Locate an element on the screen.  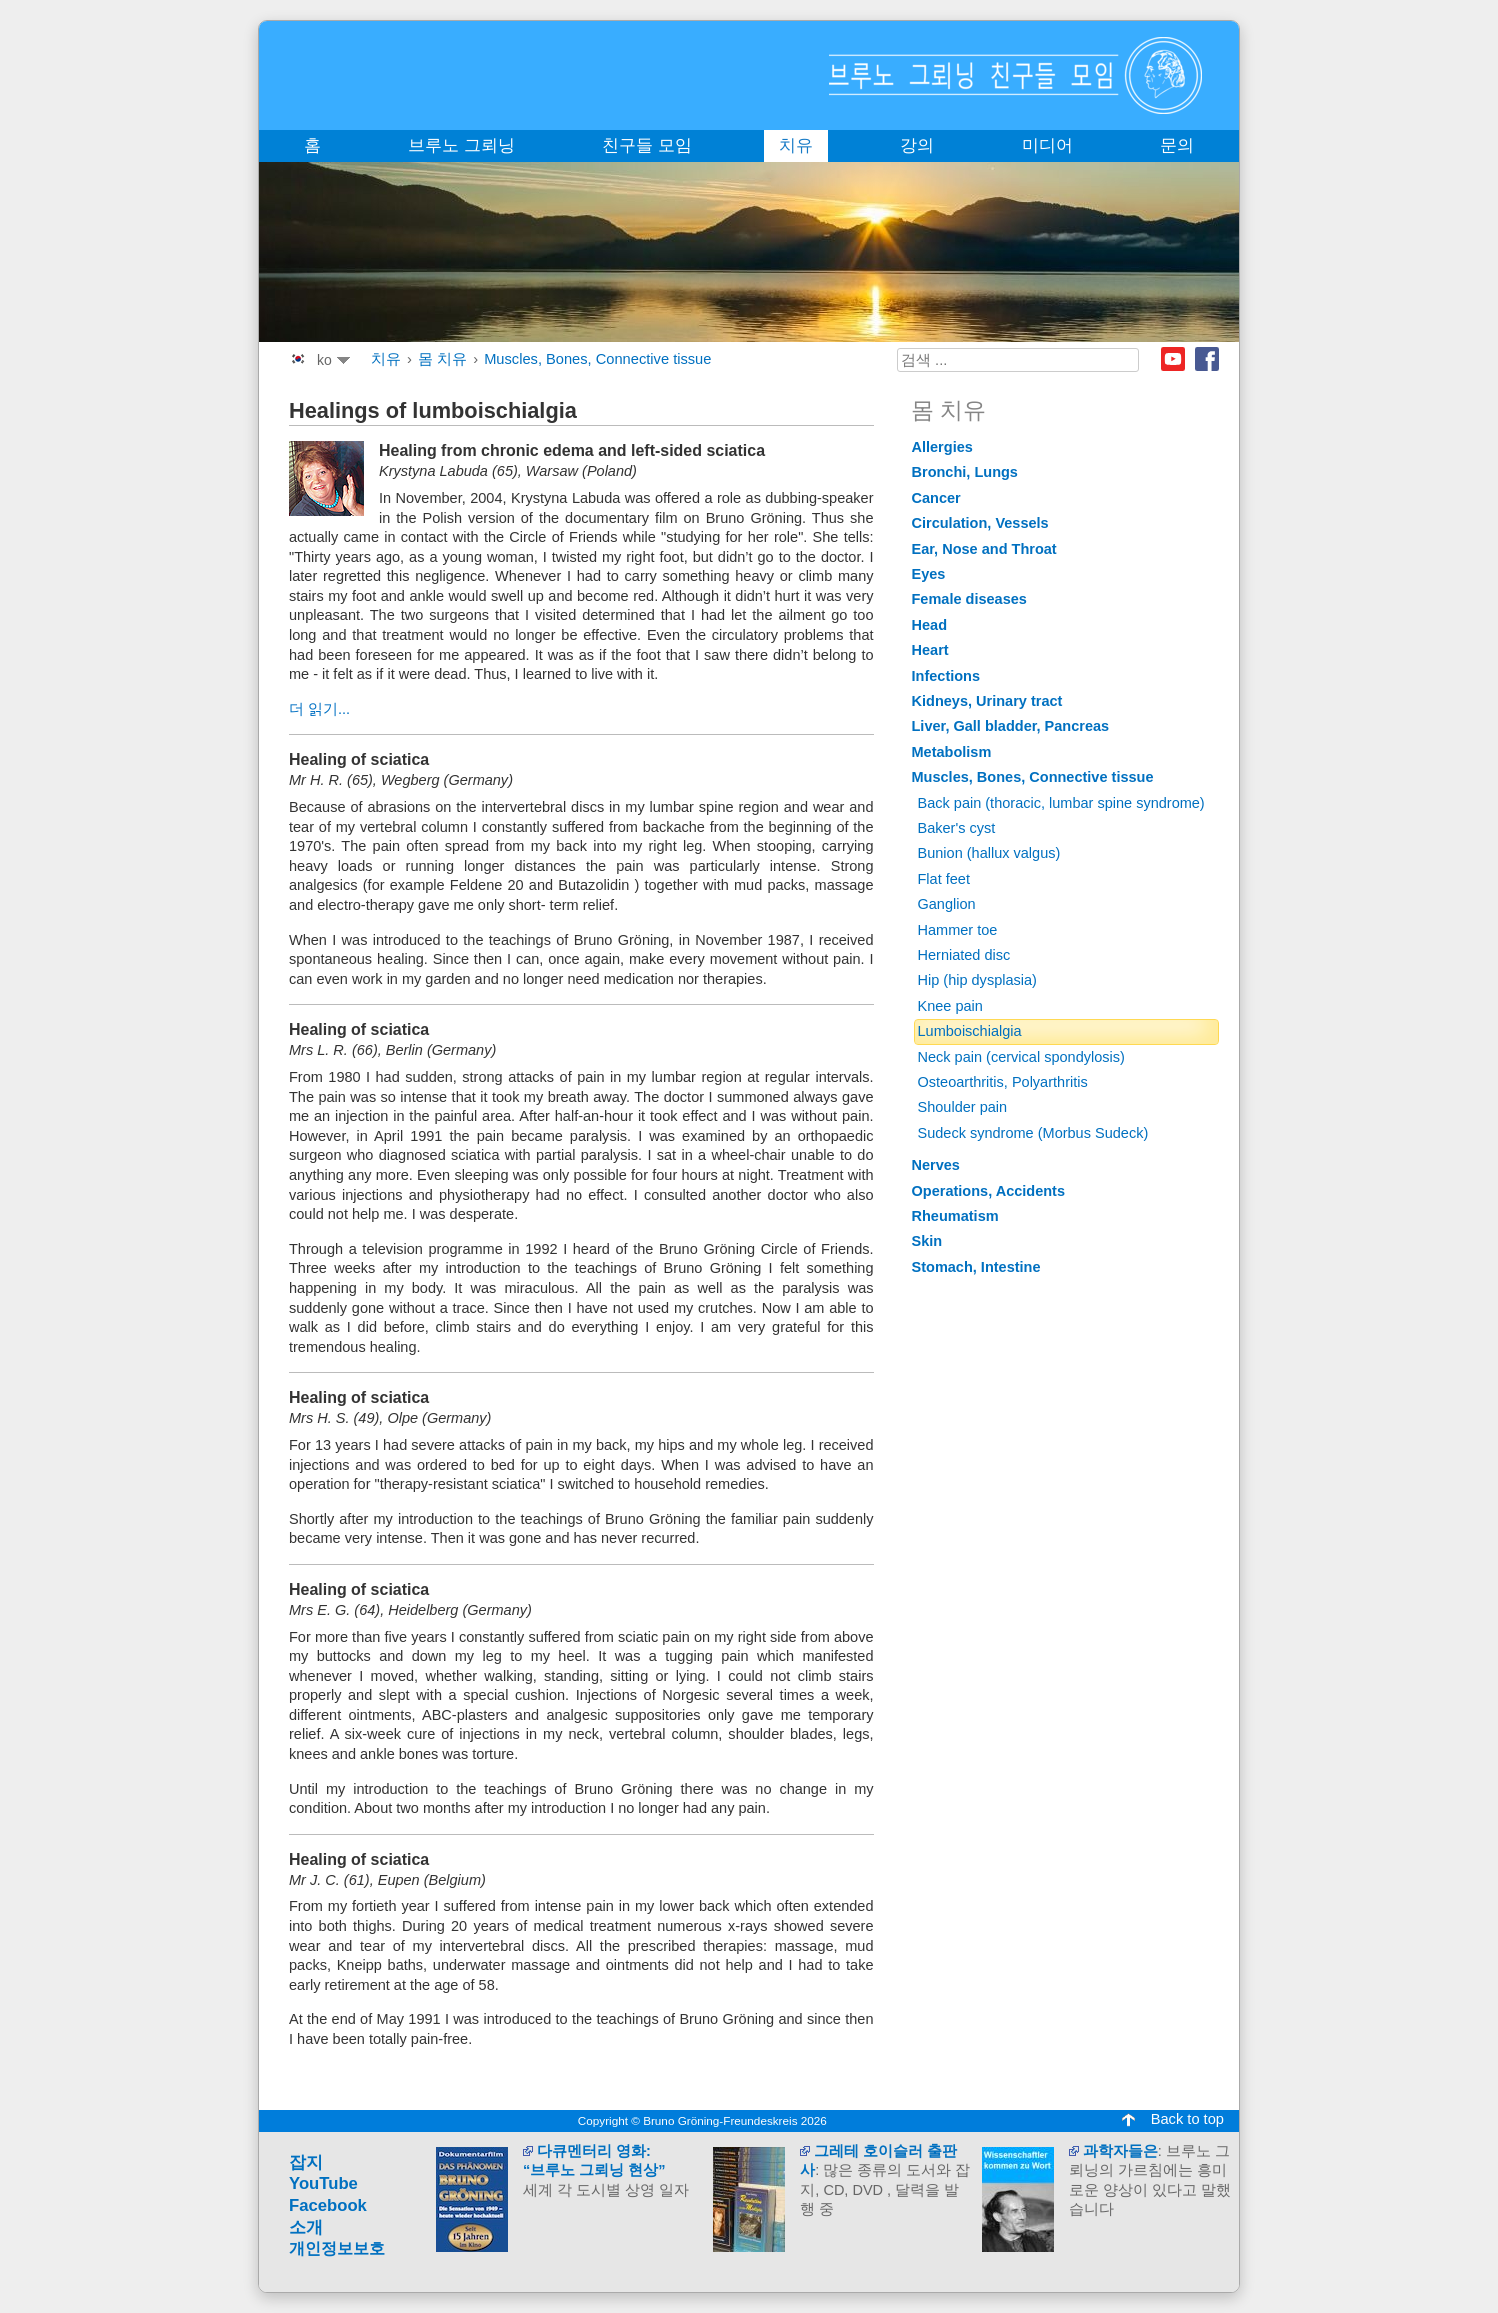
Bunion (hallux valgus) is located at coordinates (989, 853).